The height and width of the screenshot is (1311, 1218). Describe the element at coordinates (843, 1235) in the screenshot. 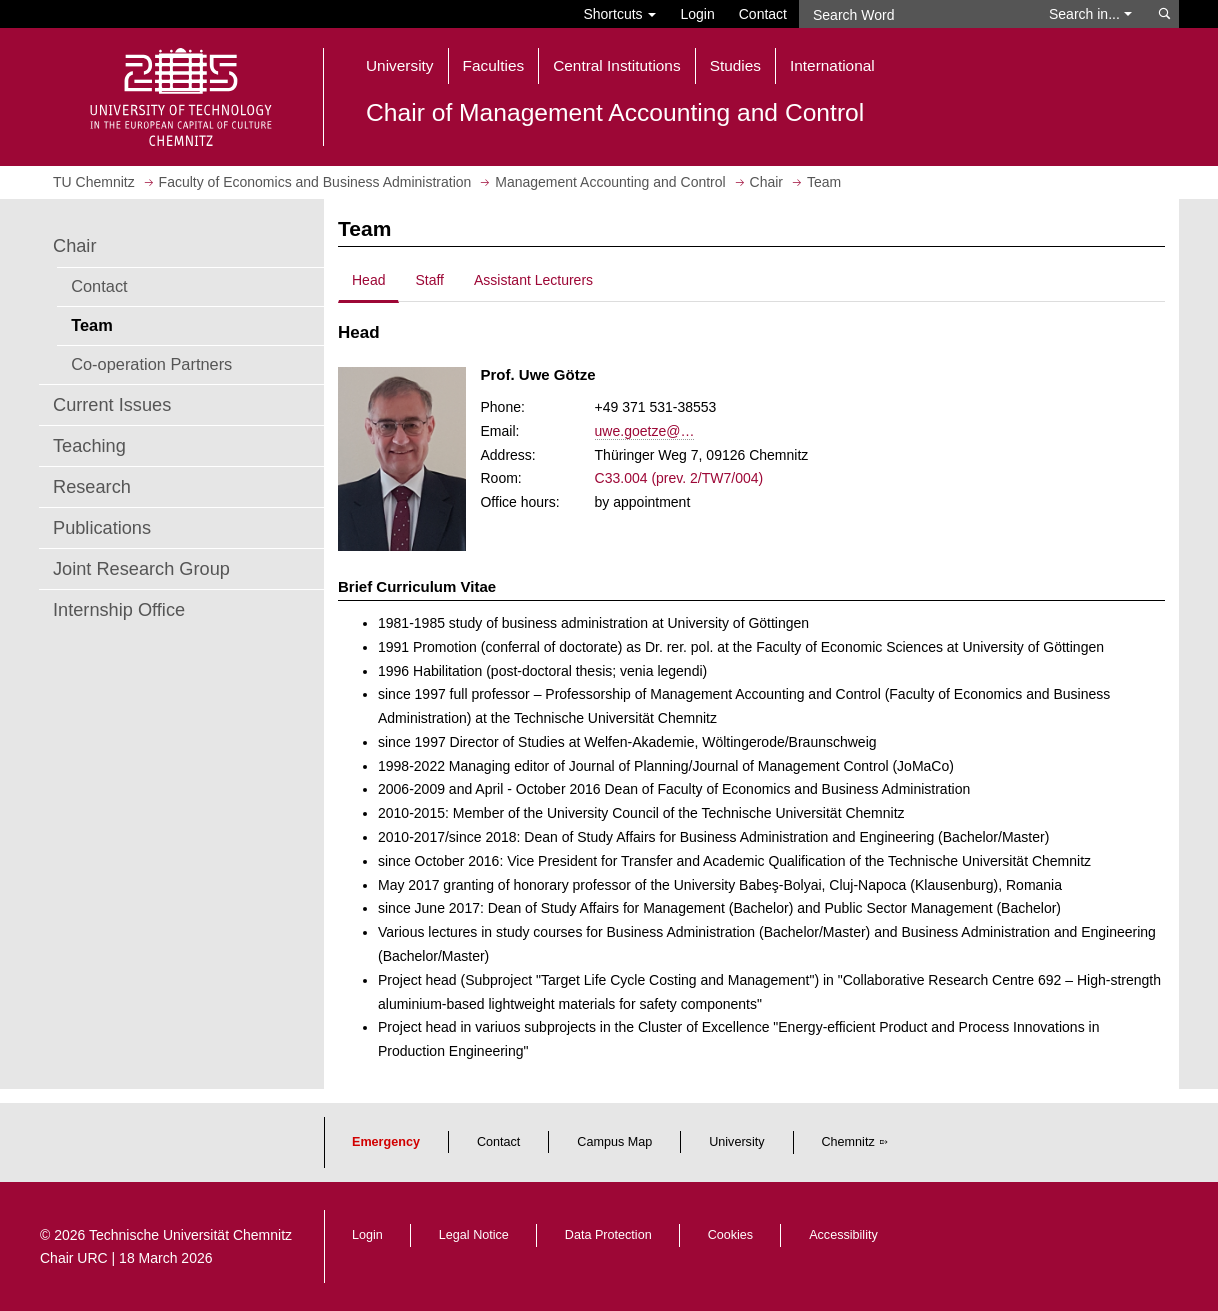

I see `Accessibility` at that location.